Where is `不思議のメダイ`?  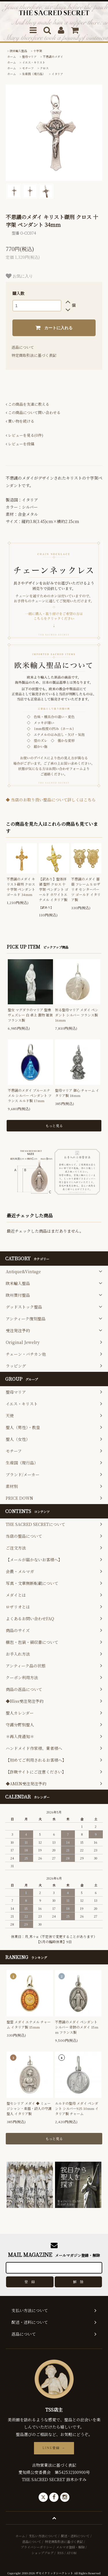
不思議のメダイ is located at coordinates (53, 56).